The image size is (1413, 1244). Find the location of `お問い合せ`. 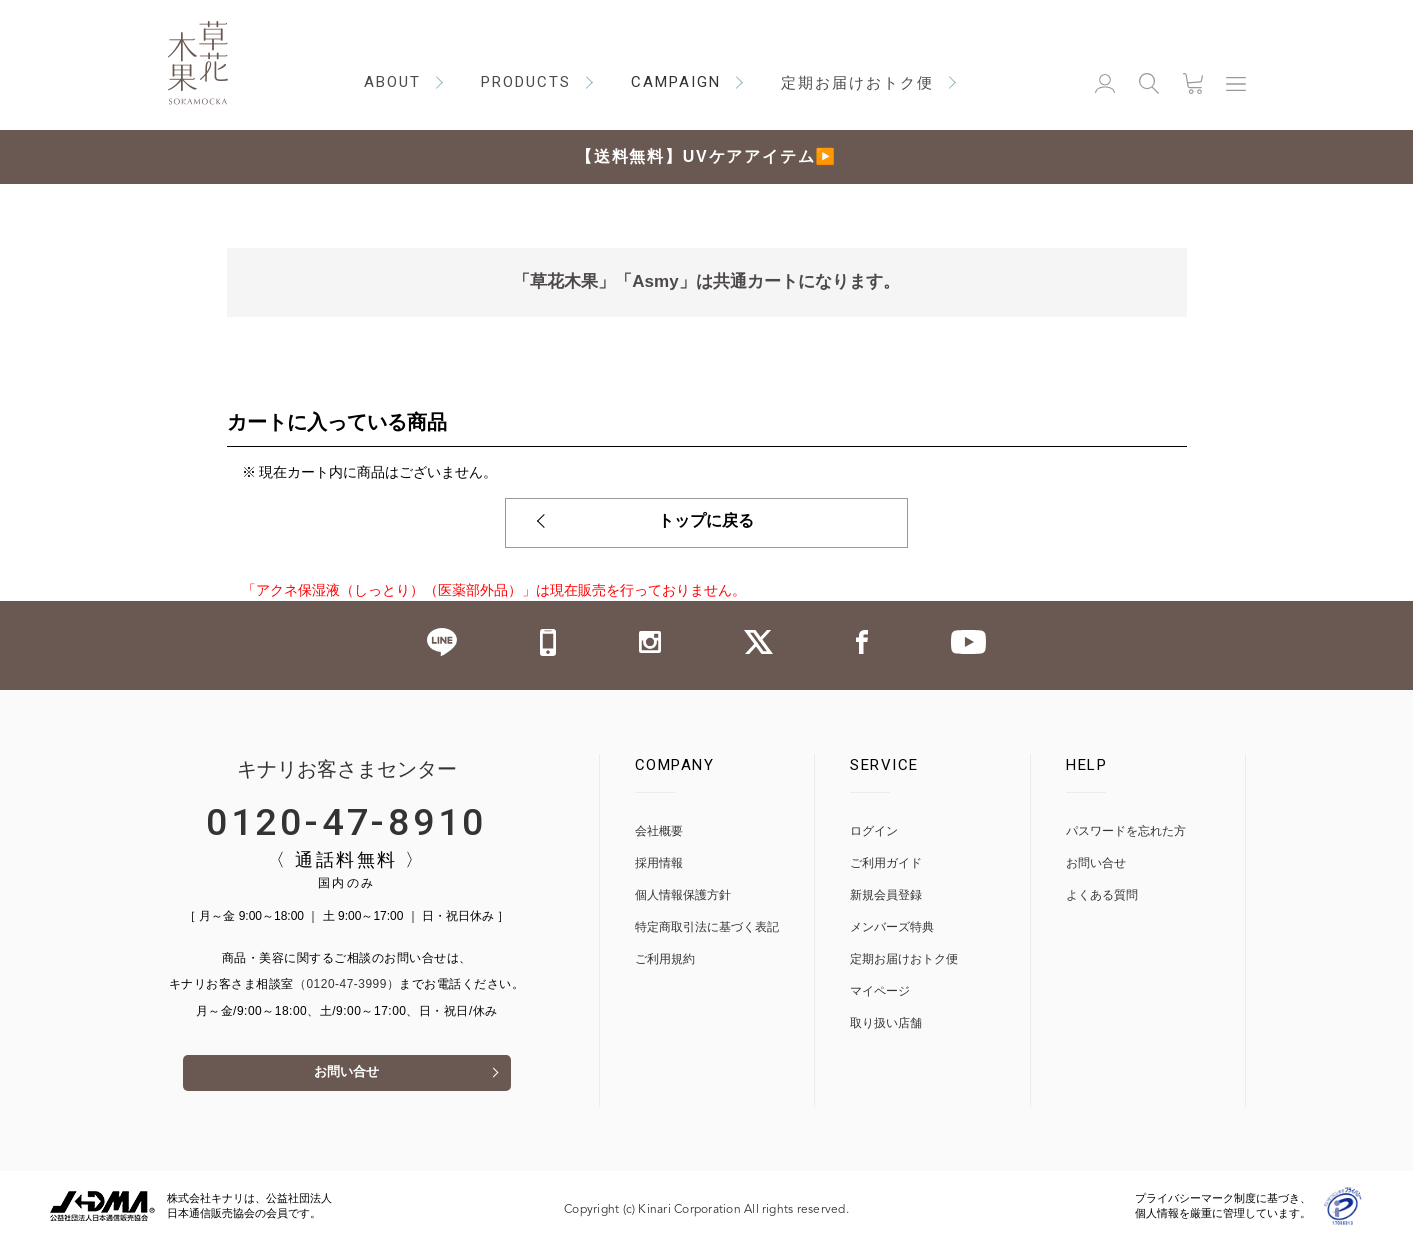

お問い合せ is located at coordinates (347, 1075).